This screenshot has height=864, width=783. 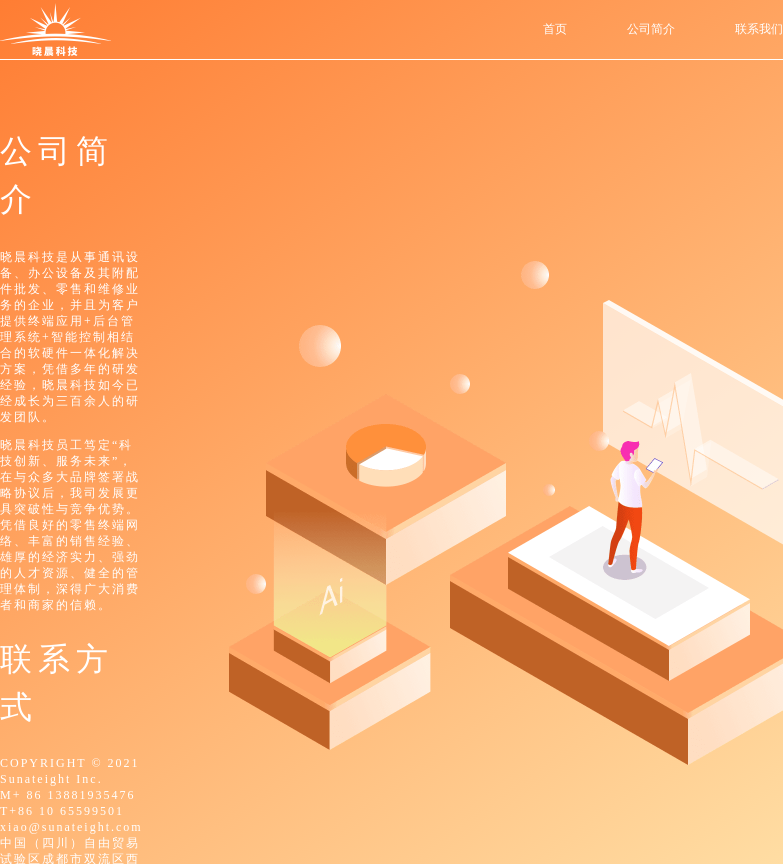 What do you see at coordinates (651, 29) in the screenshot?
I see `公司简介` at bounding box center [651, 29].